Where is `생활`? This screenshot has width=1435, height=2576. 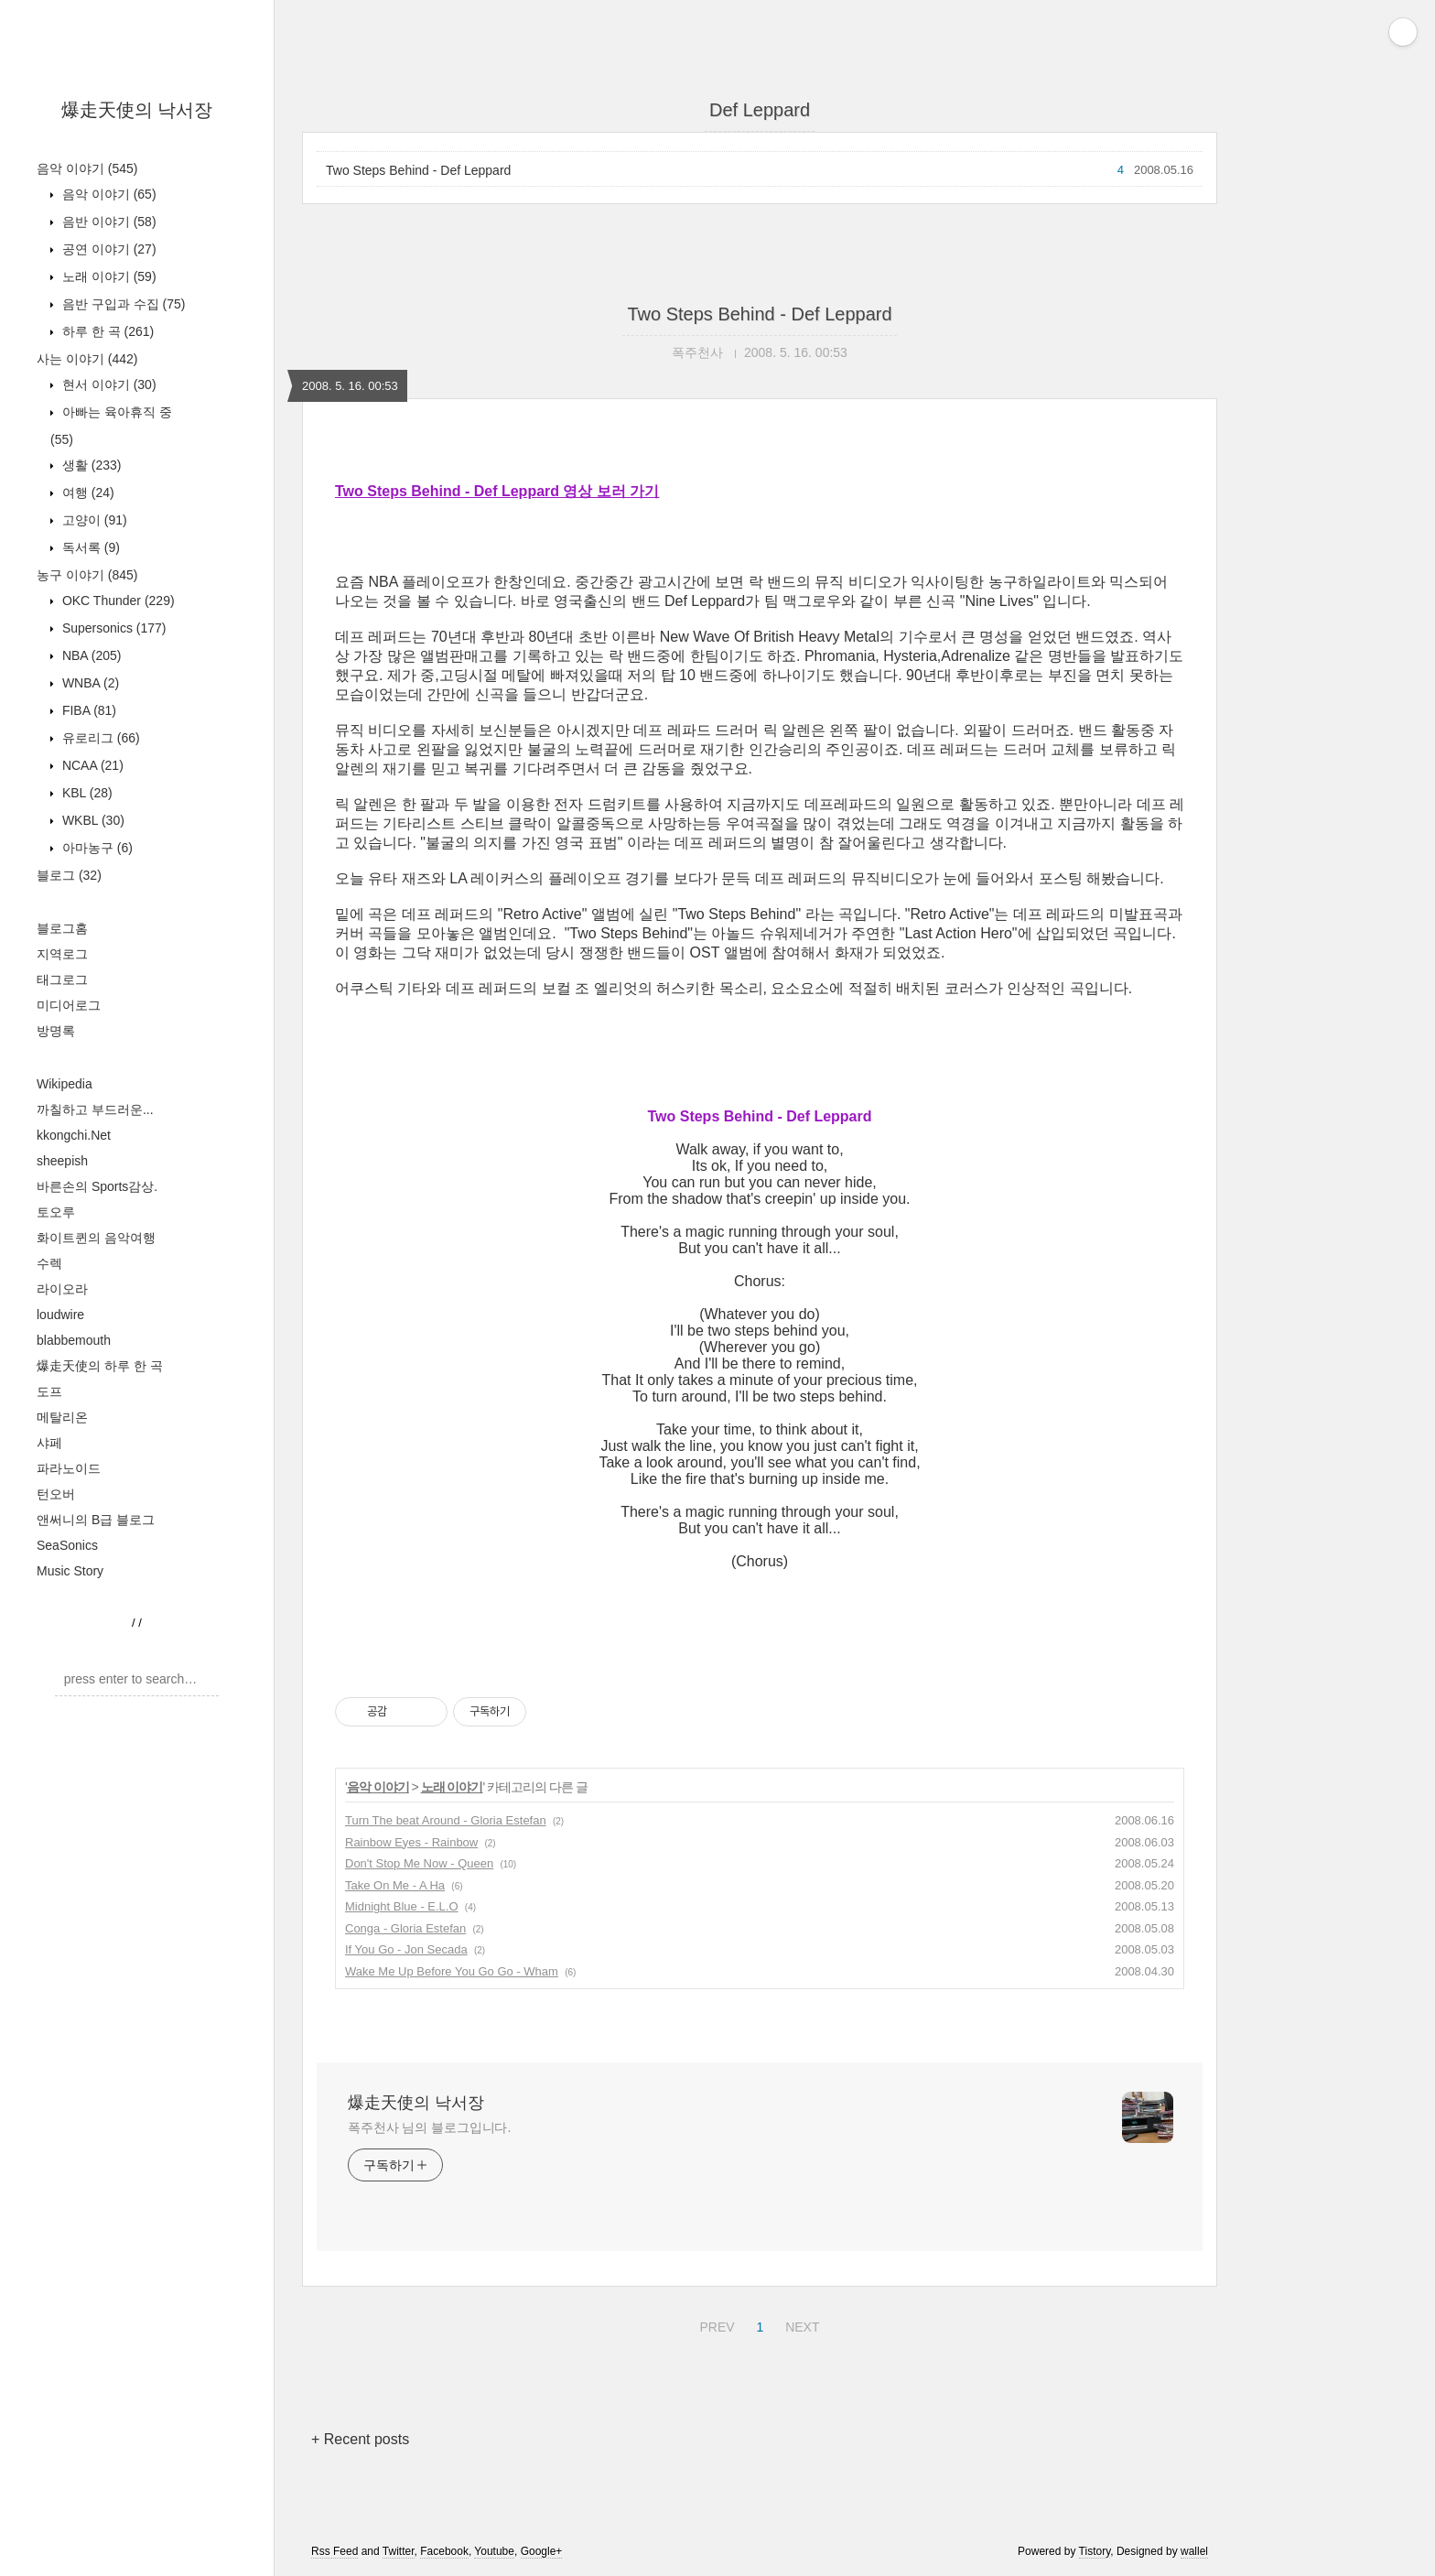 생활 is located at coordinates (90, 465).